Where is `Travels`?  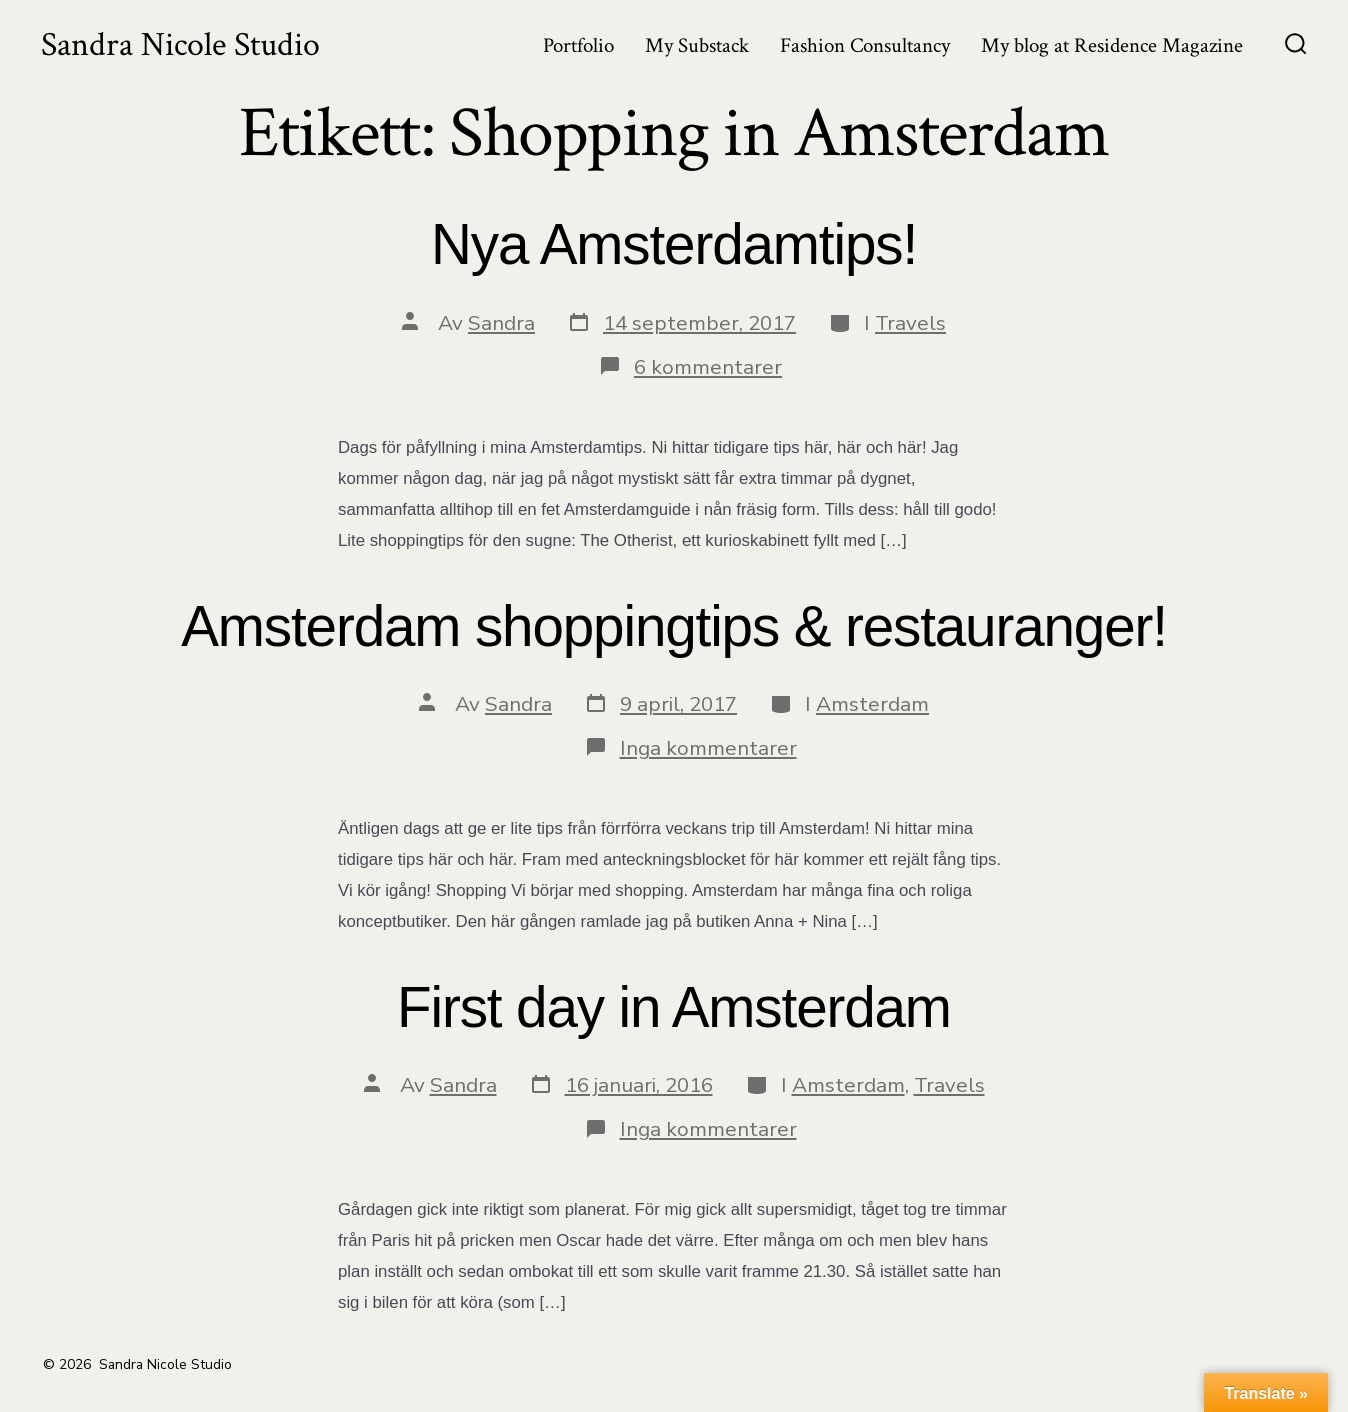 Travels is located at coordinates (910, 323).